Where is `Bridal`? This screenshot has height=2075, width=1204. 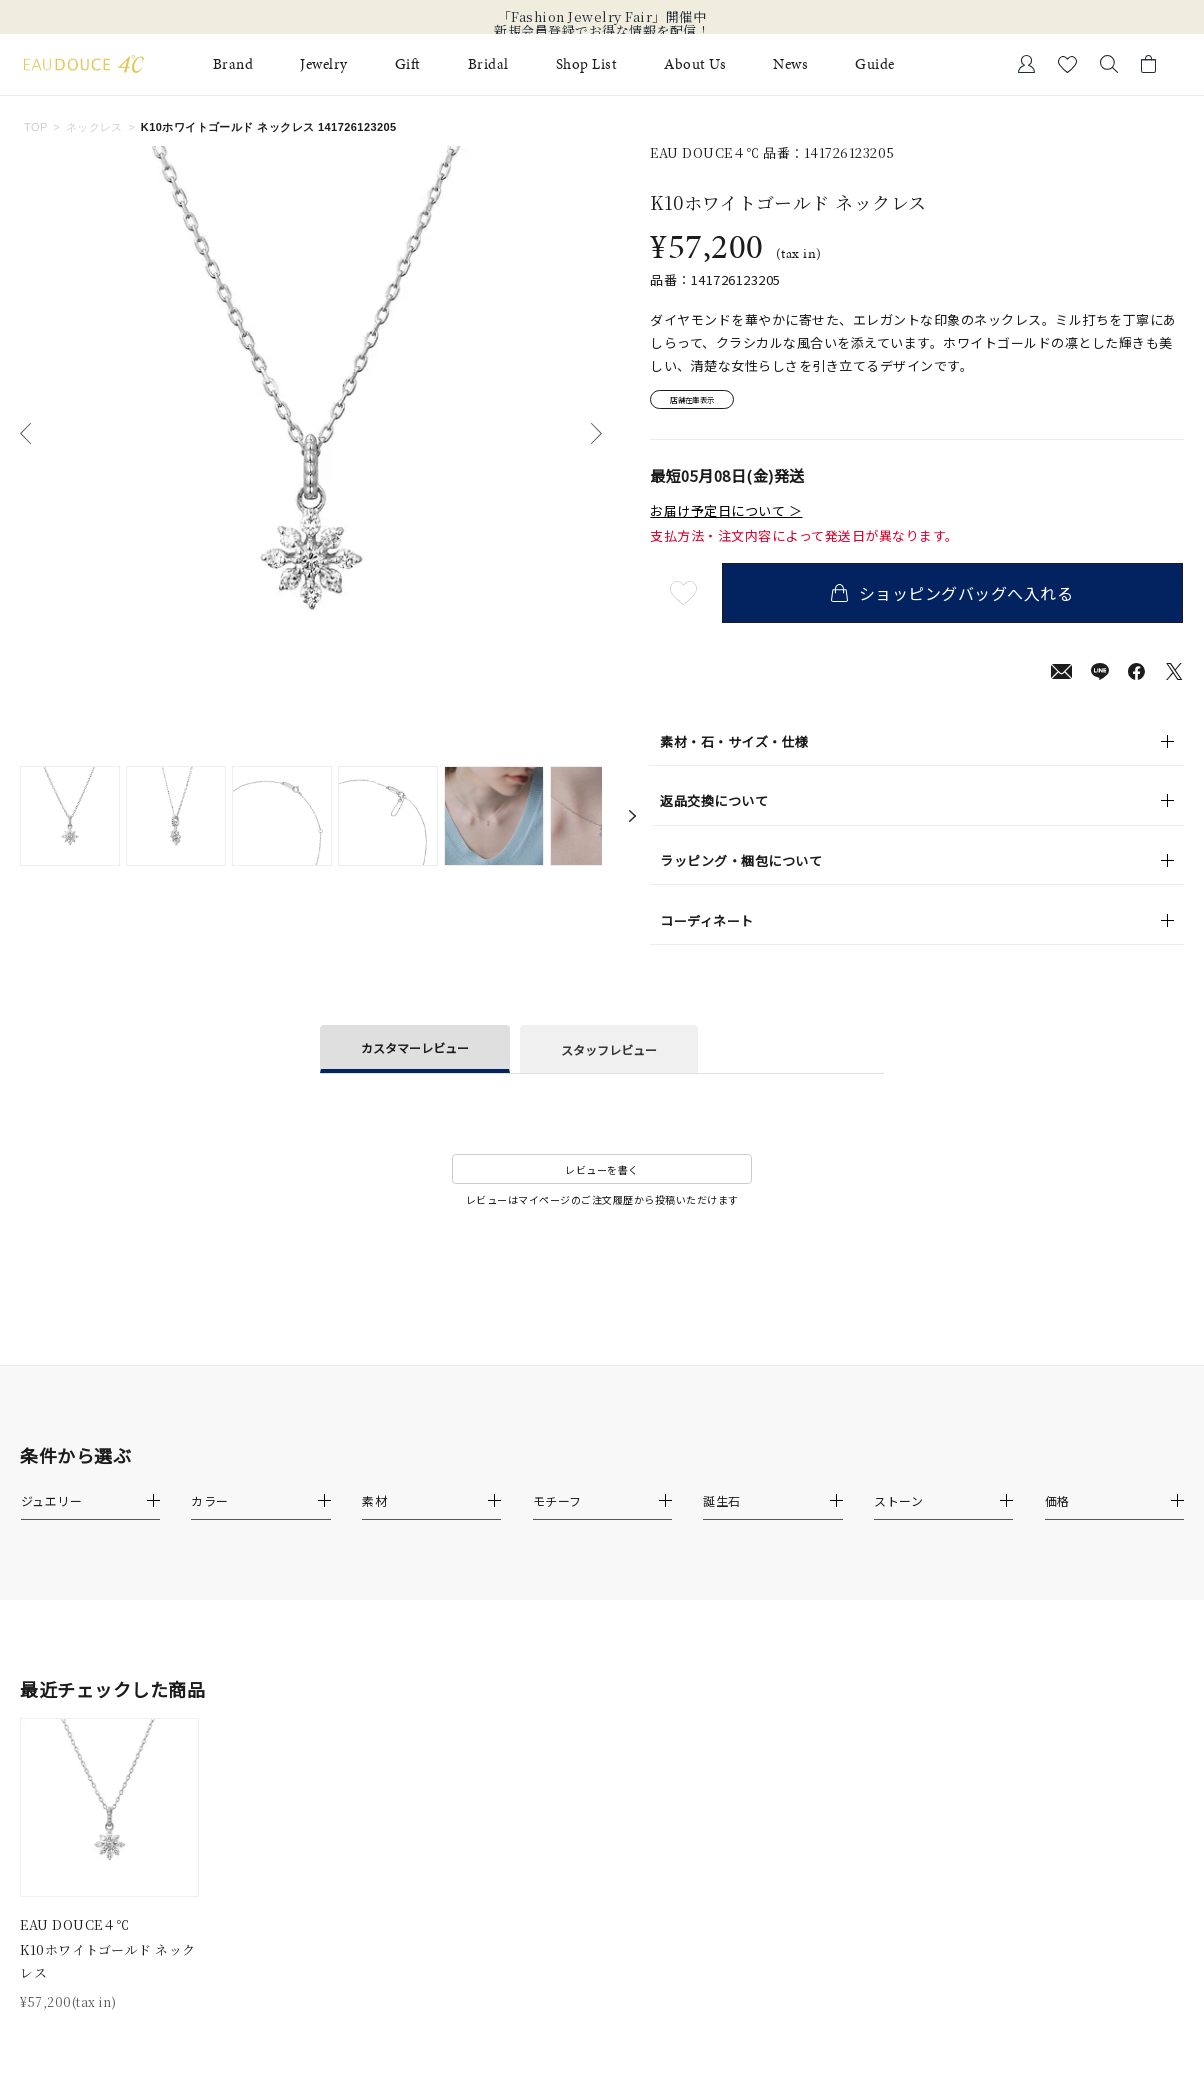
Bridal is located at coordinates (488, 64).